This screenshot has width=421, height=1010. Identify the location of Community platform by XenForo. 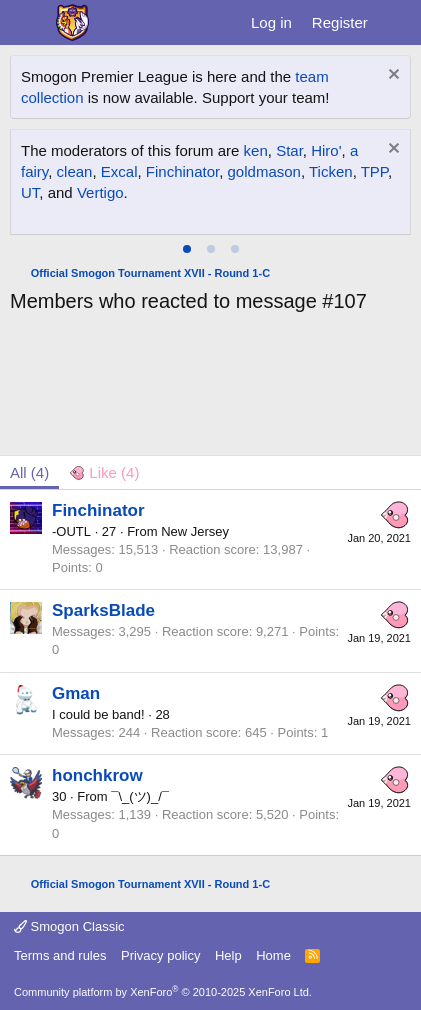
(163, 992).